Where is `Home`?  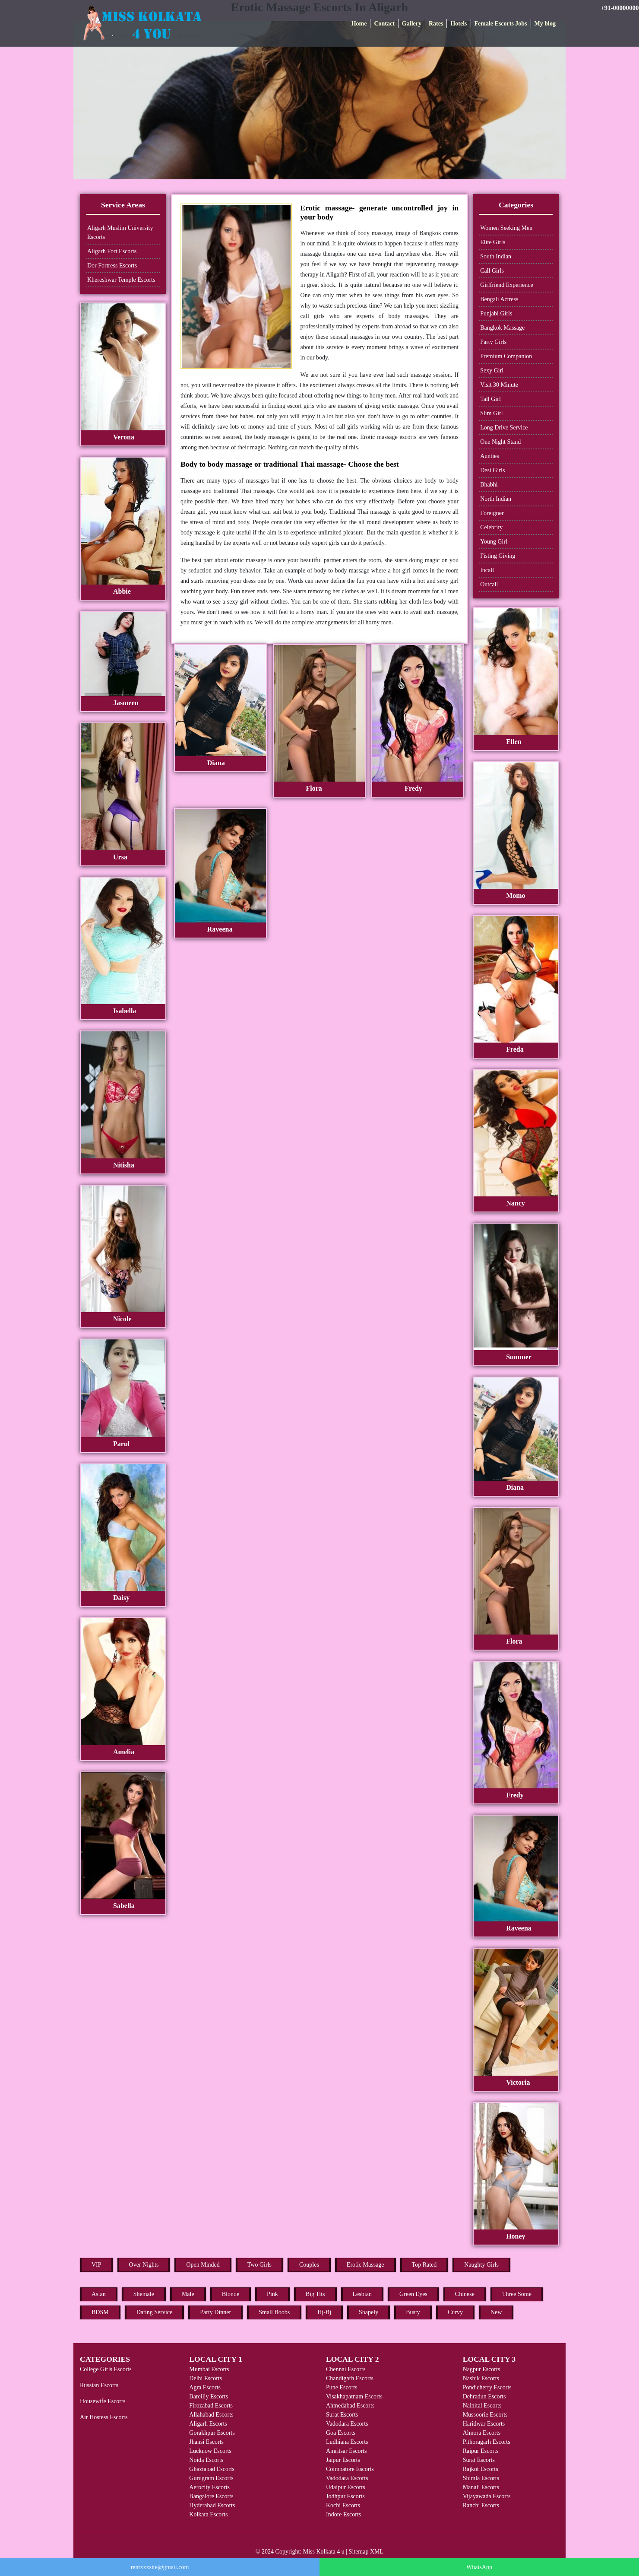 Home is located at coordinates (359, 23).